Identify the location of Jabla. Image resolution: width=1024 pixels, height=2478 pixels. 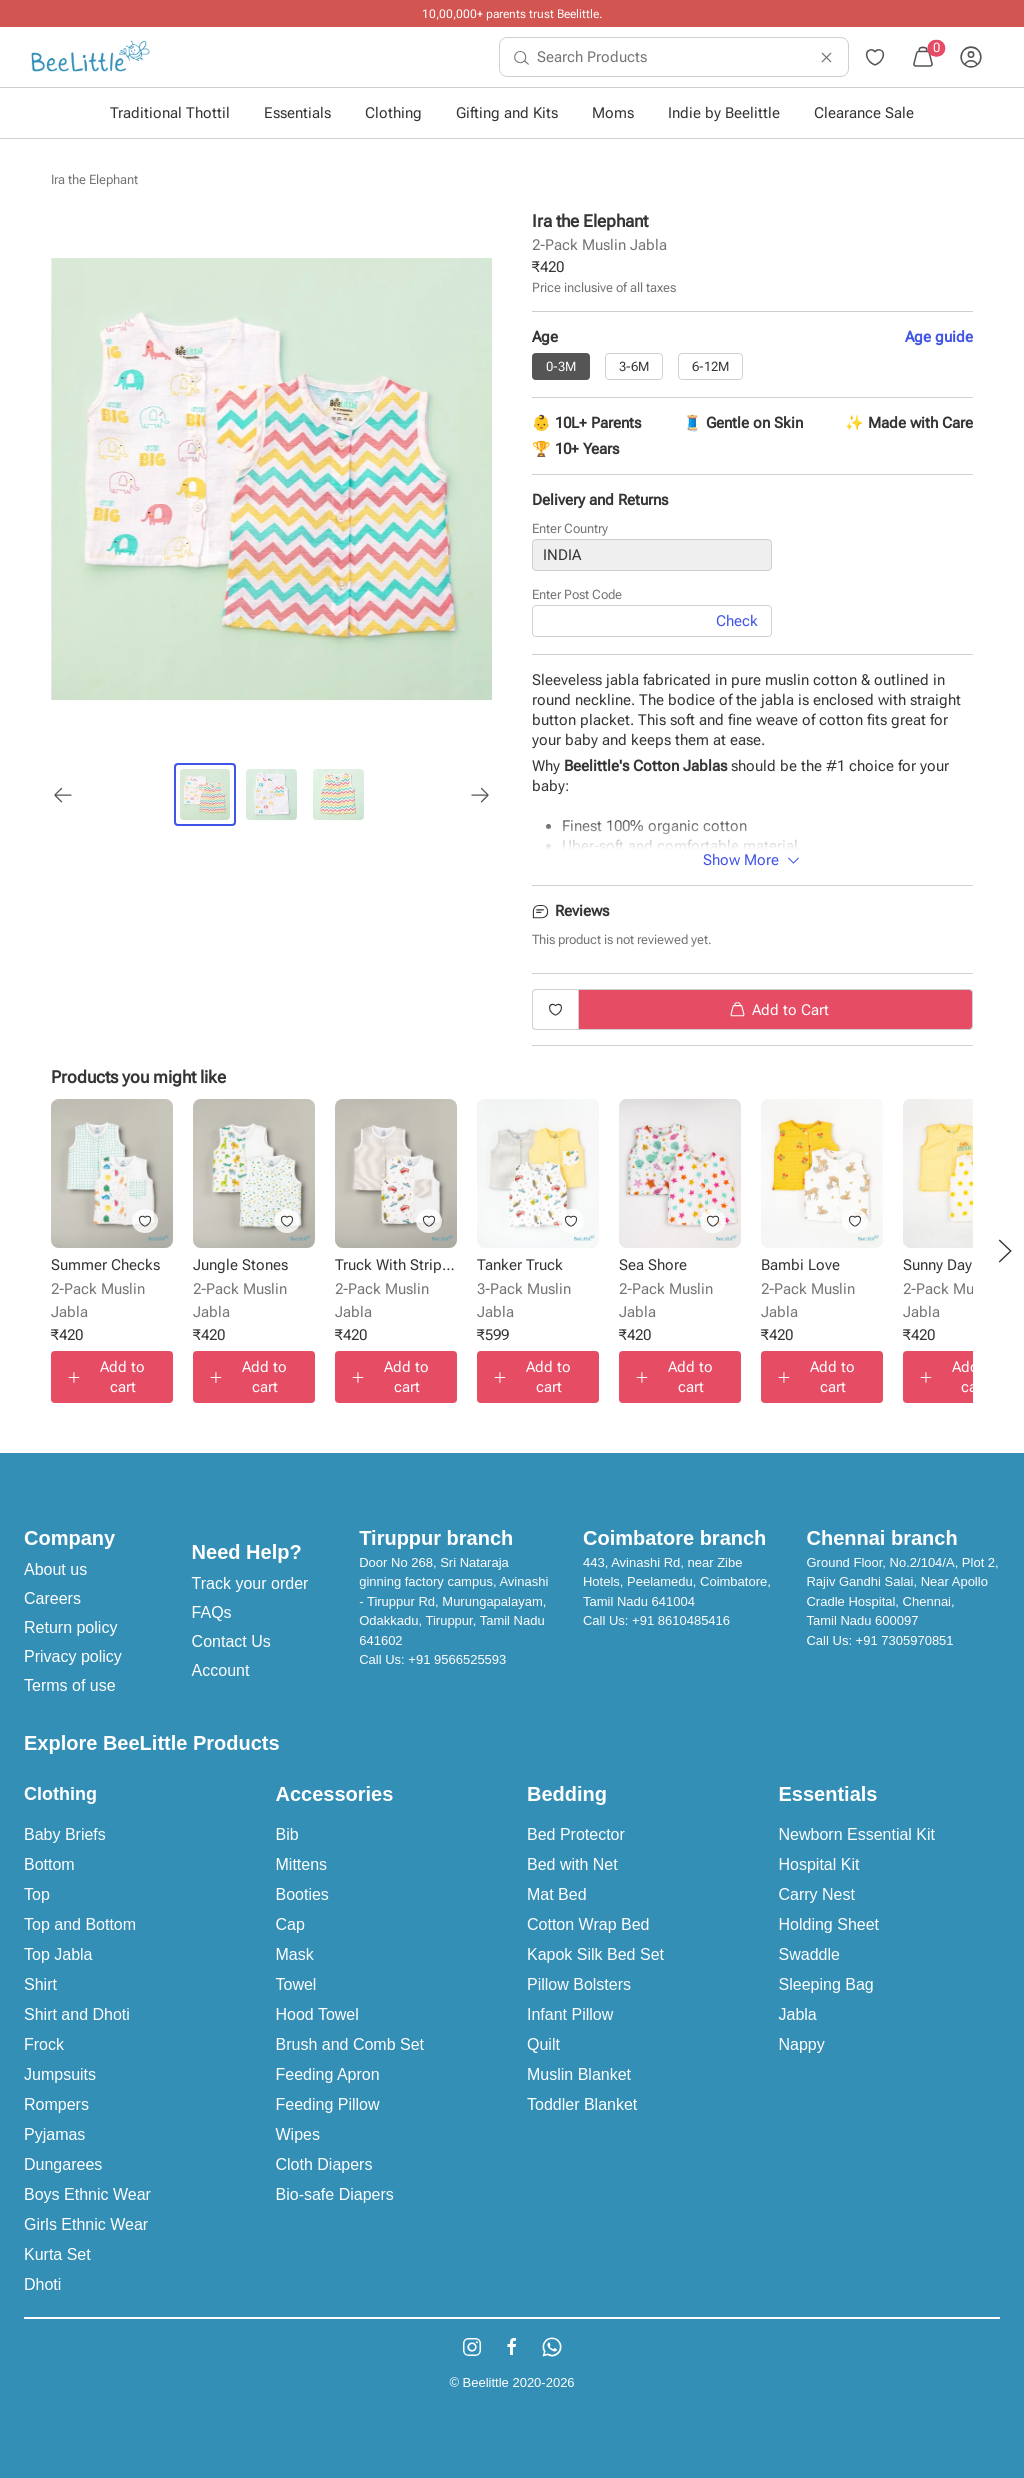
(798, 2014).